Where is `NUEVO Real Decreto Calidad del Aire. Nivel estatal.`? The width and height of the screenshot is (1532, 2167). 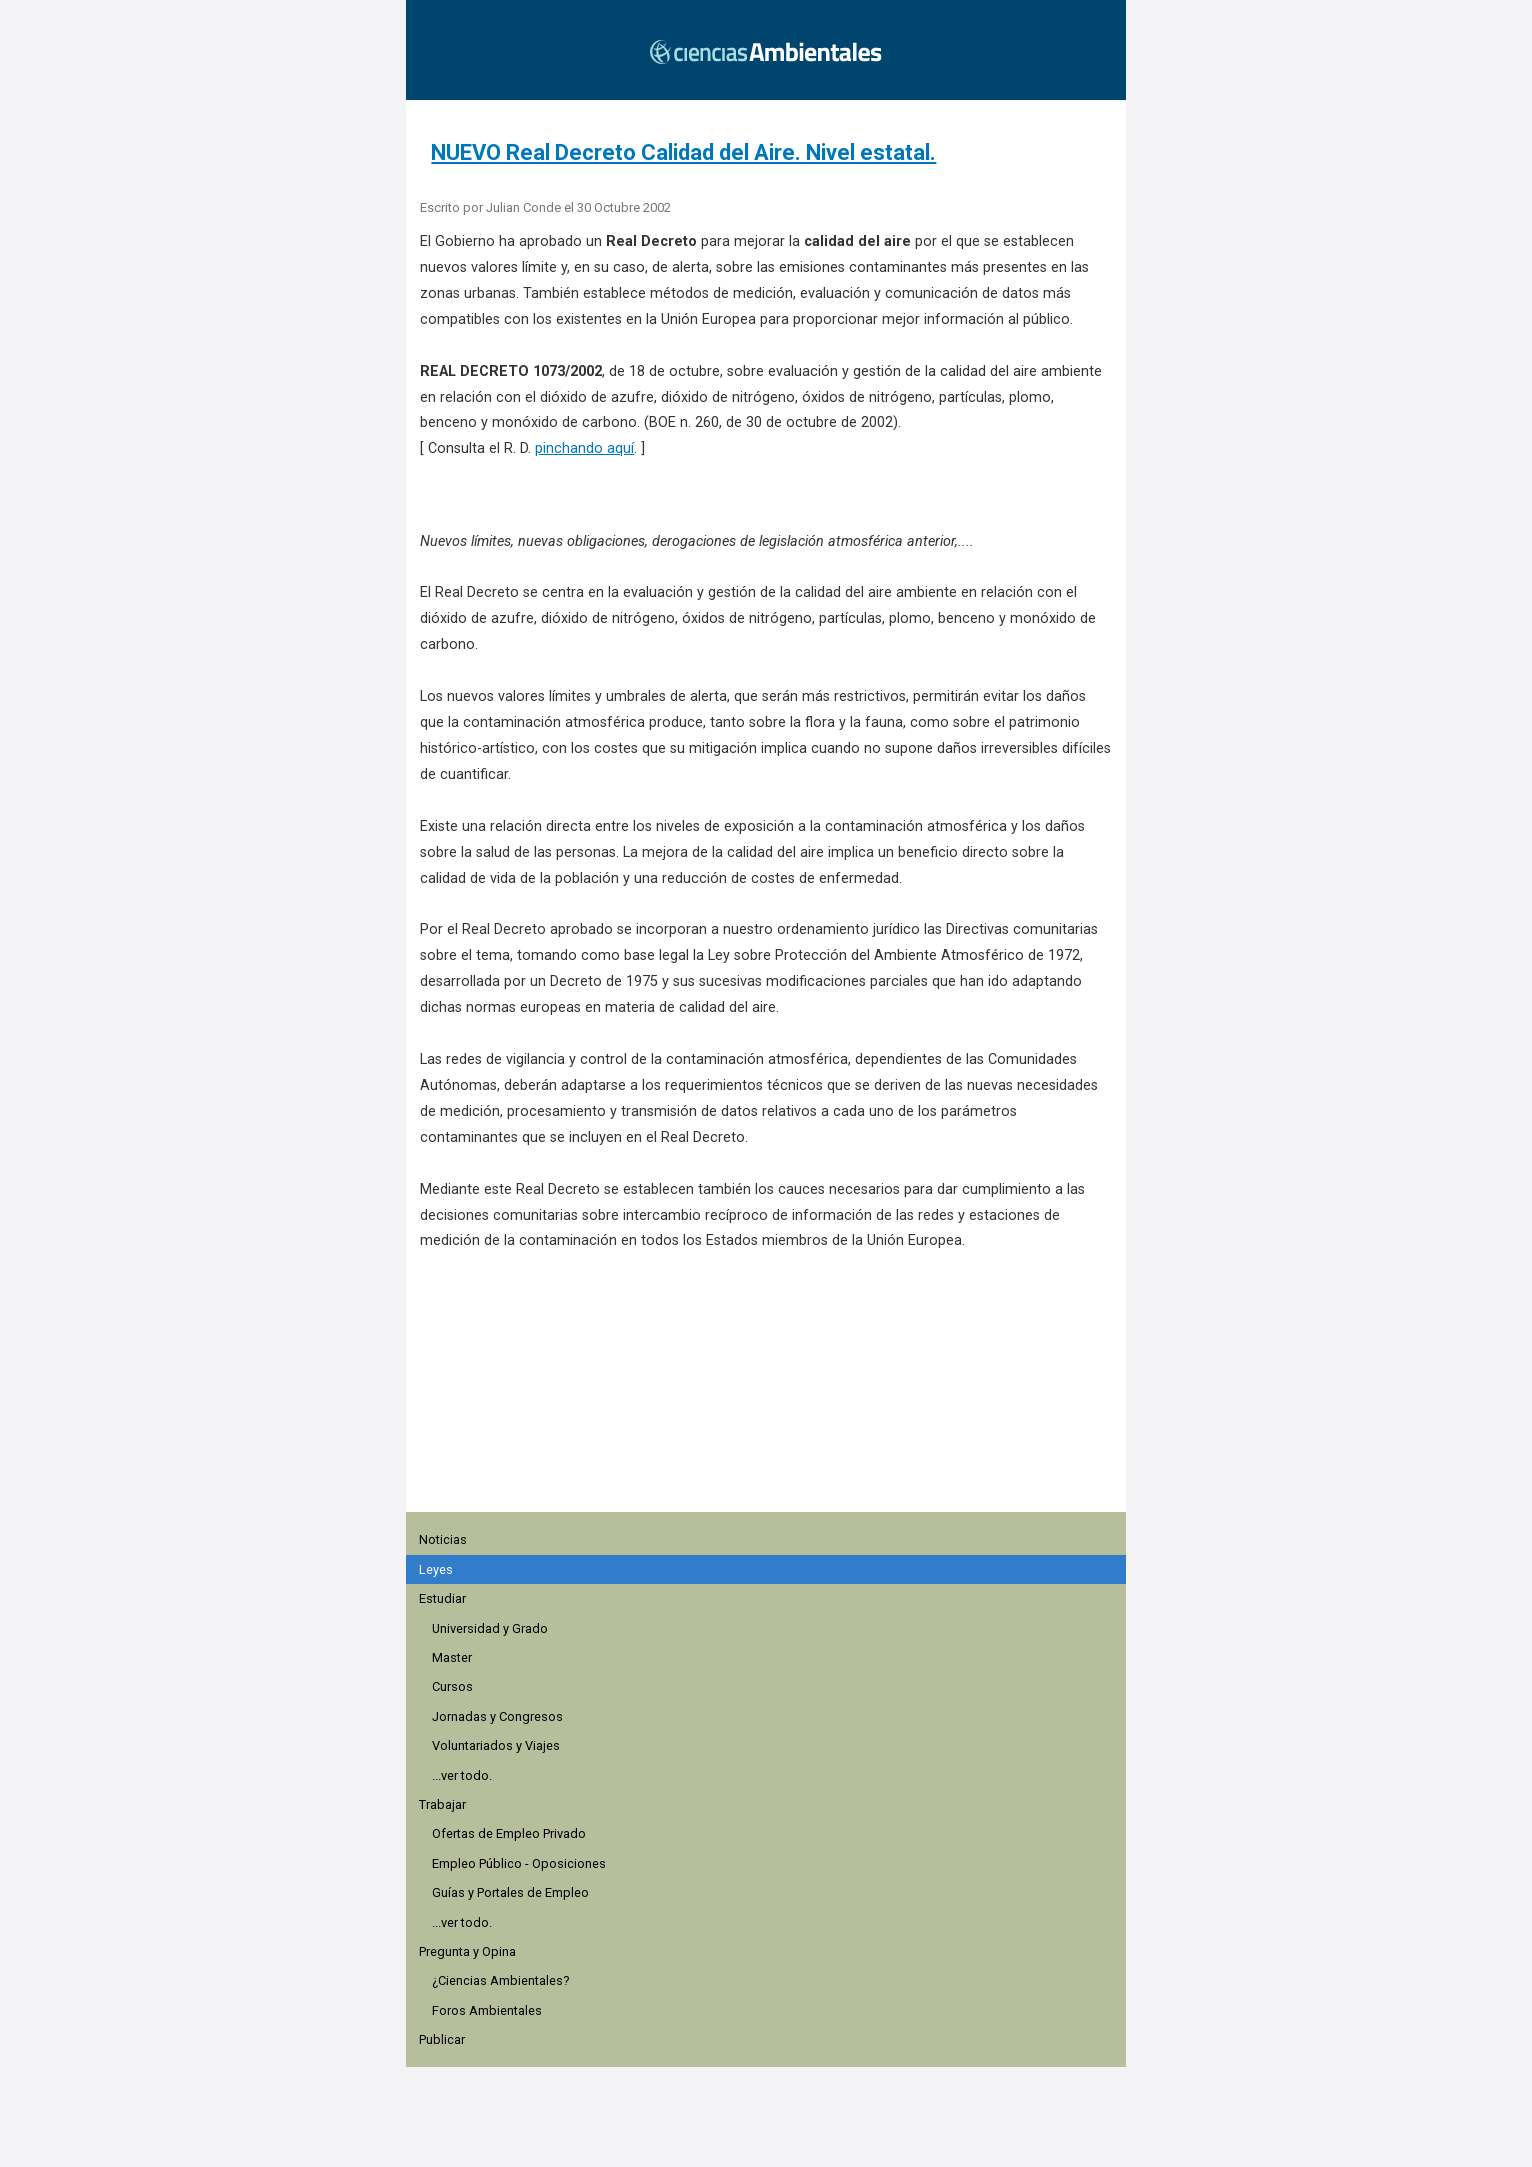 NUEVO Real Decreto Calidad del Aire. Nivel estatal. is located at coordinates (683, 152).